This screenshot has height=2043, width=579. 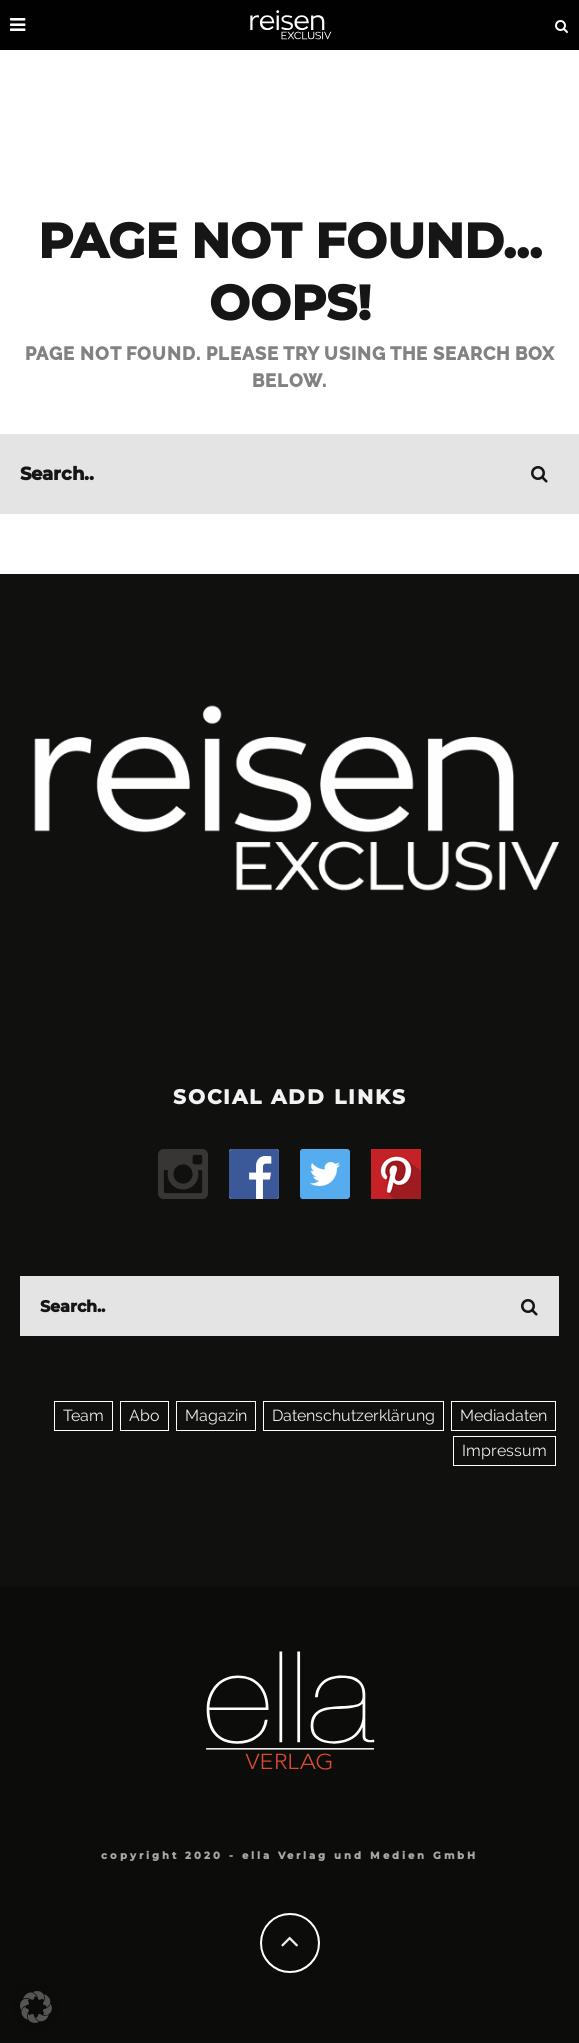 What do you see at coordinates (36, 2007) in the screenshot?
I see `[button]` at bounding box center [36, 2007].